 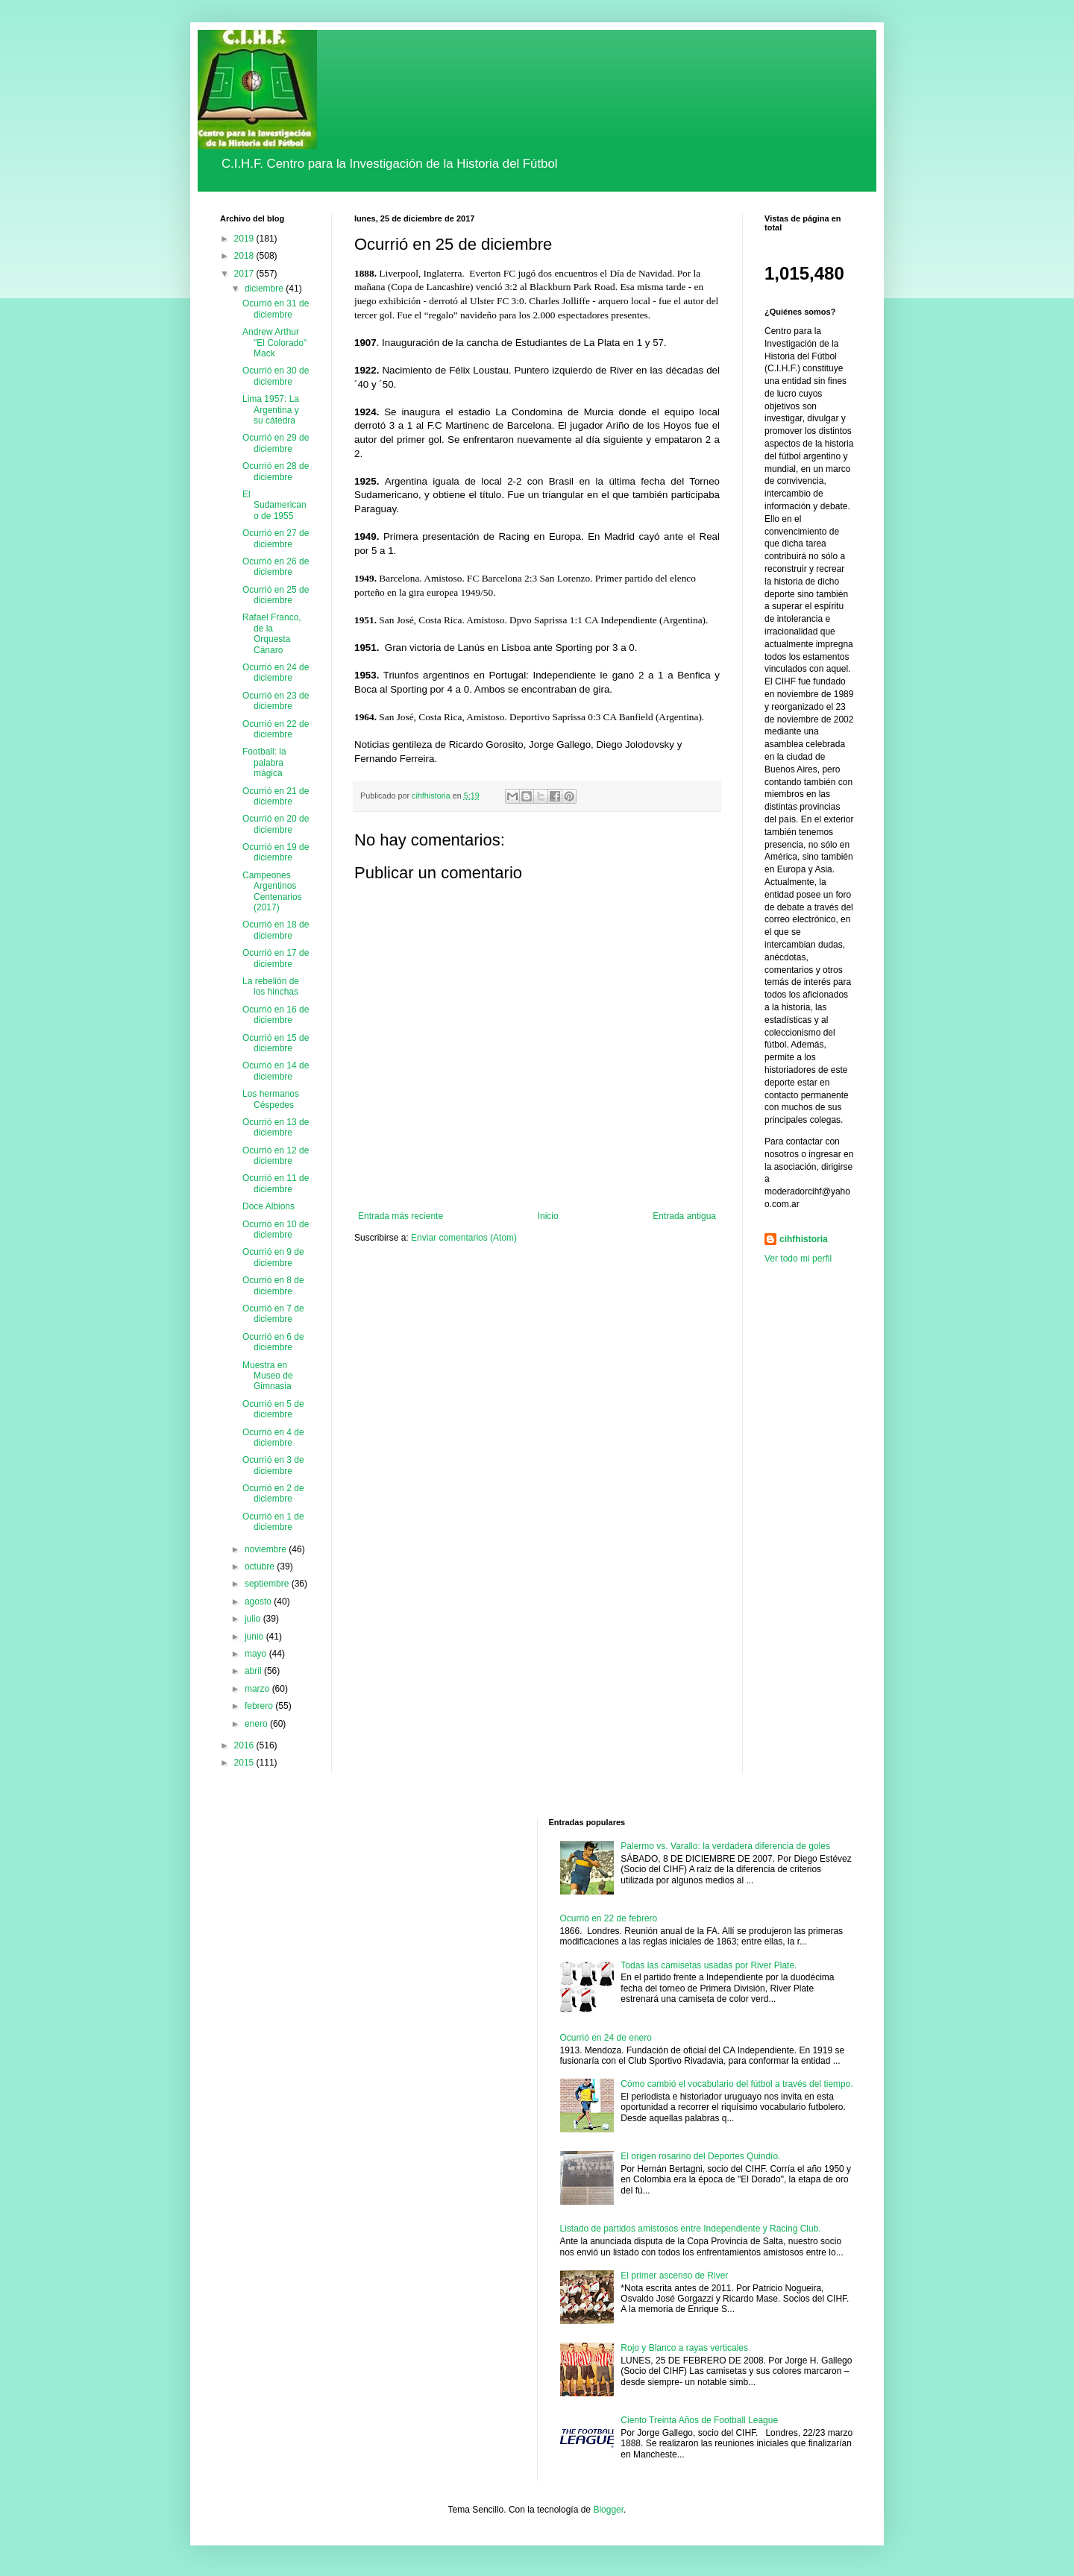 What do you see at coordinates (271, 633) in the screenshot?
I see `Rafael Franco, de la Orquesta Cánaro` at bounding box center [271, 633].